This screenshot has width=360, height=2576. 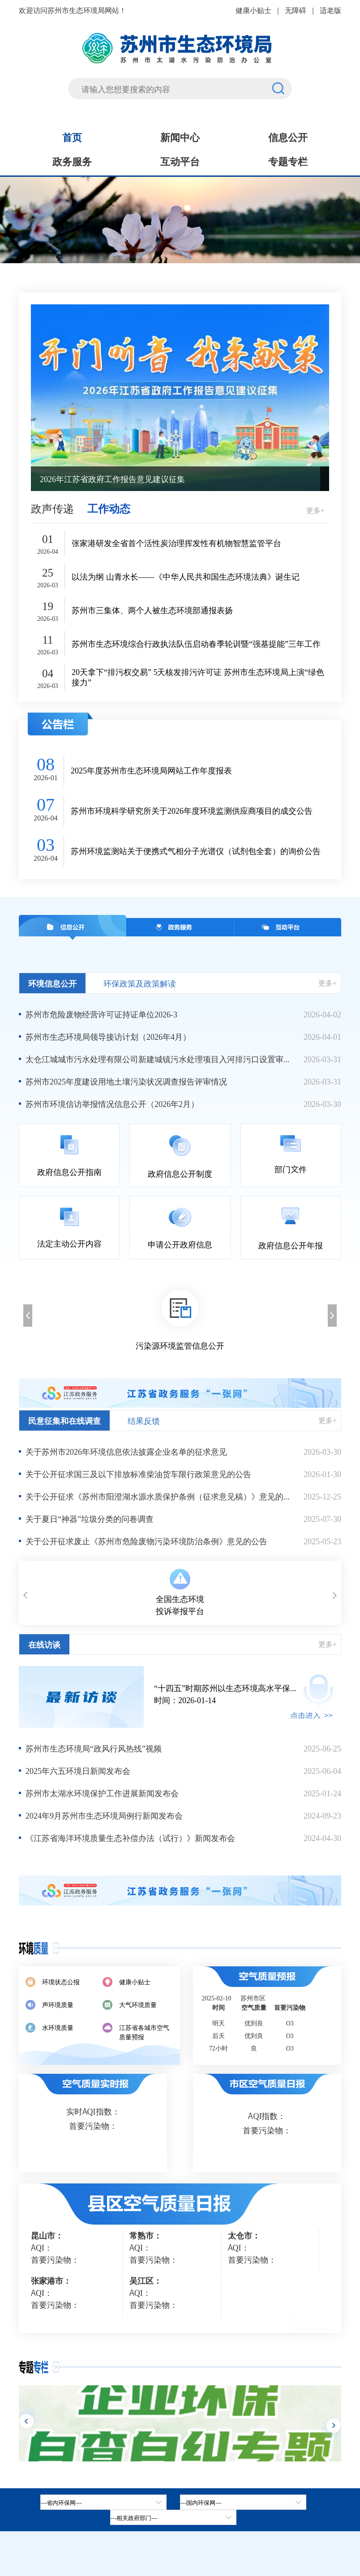 I want to click on 苏州市太湖水环境保护工作进展新闻发布会, so click(x=102, y=1793).